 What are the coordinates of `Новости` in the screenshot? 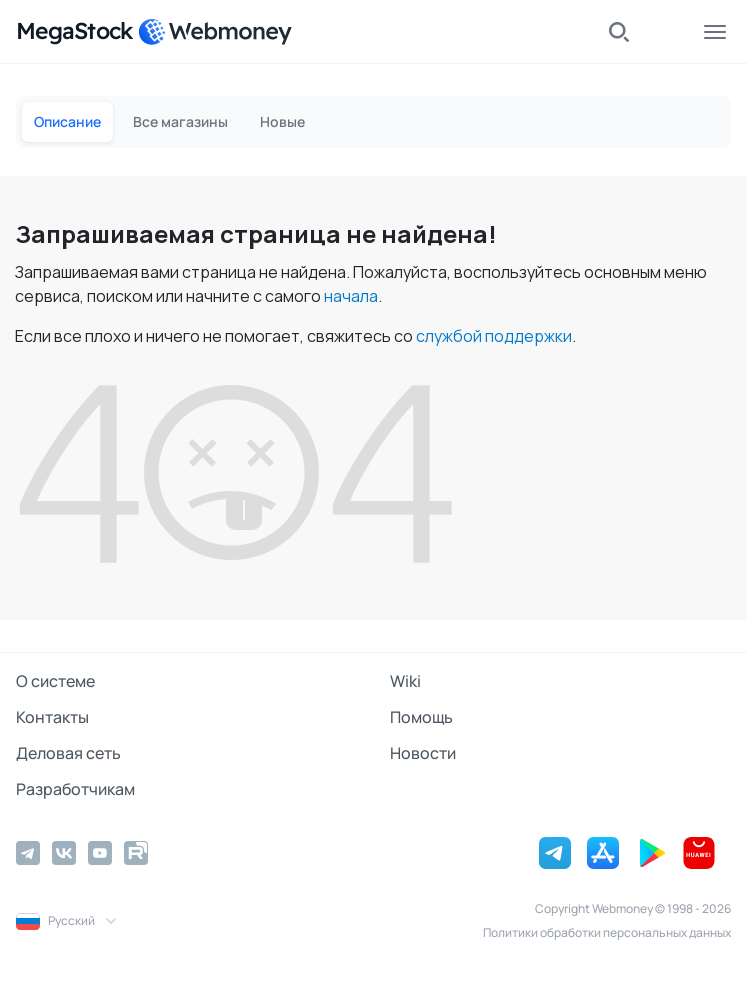 It's located at (423, 753).